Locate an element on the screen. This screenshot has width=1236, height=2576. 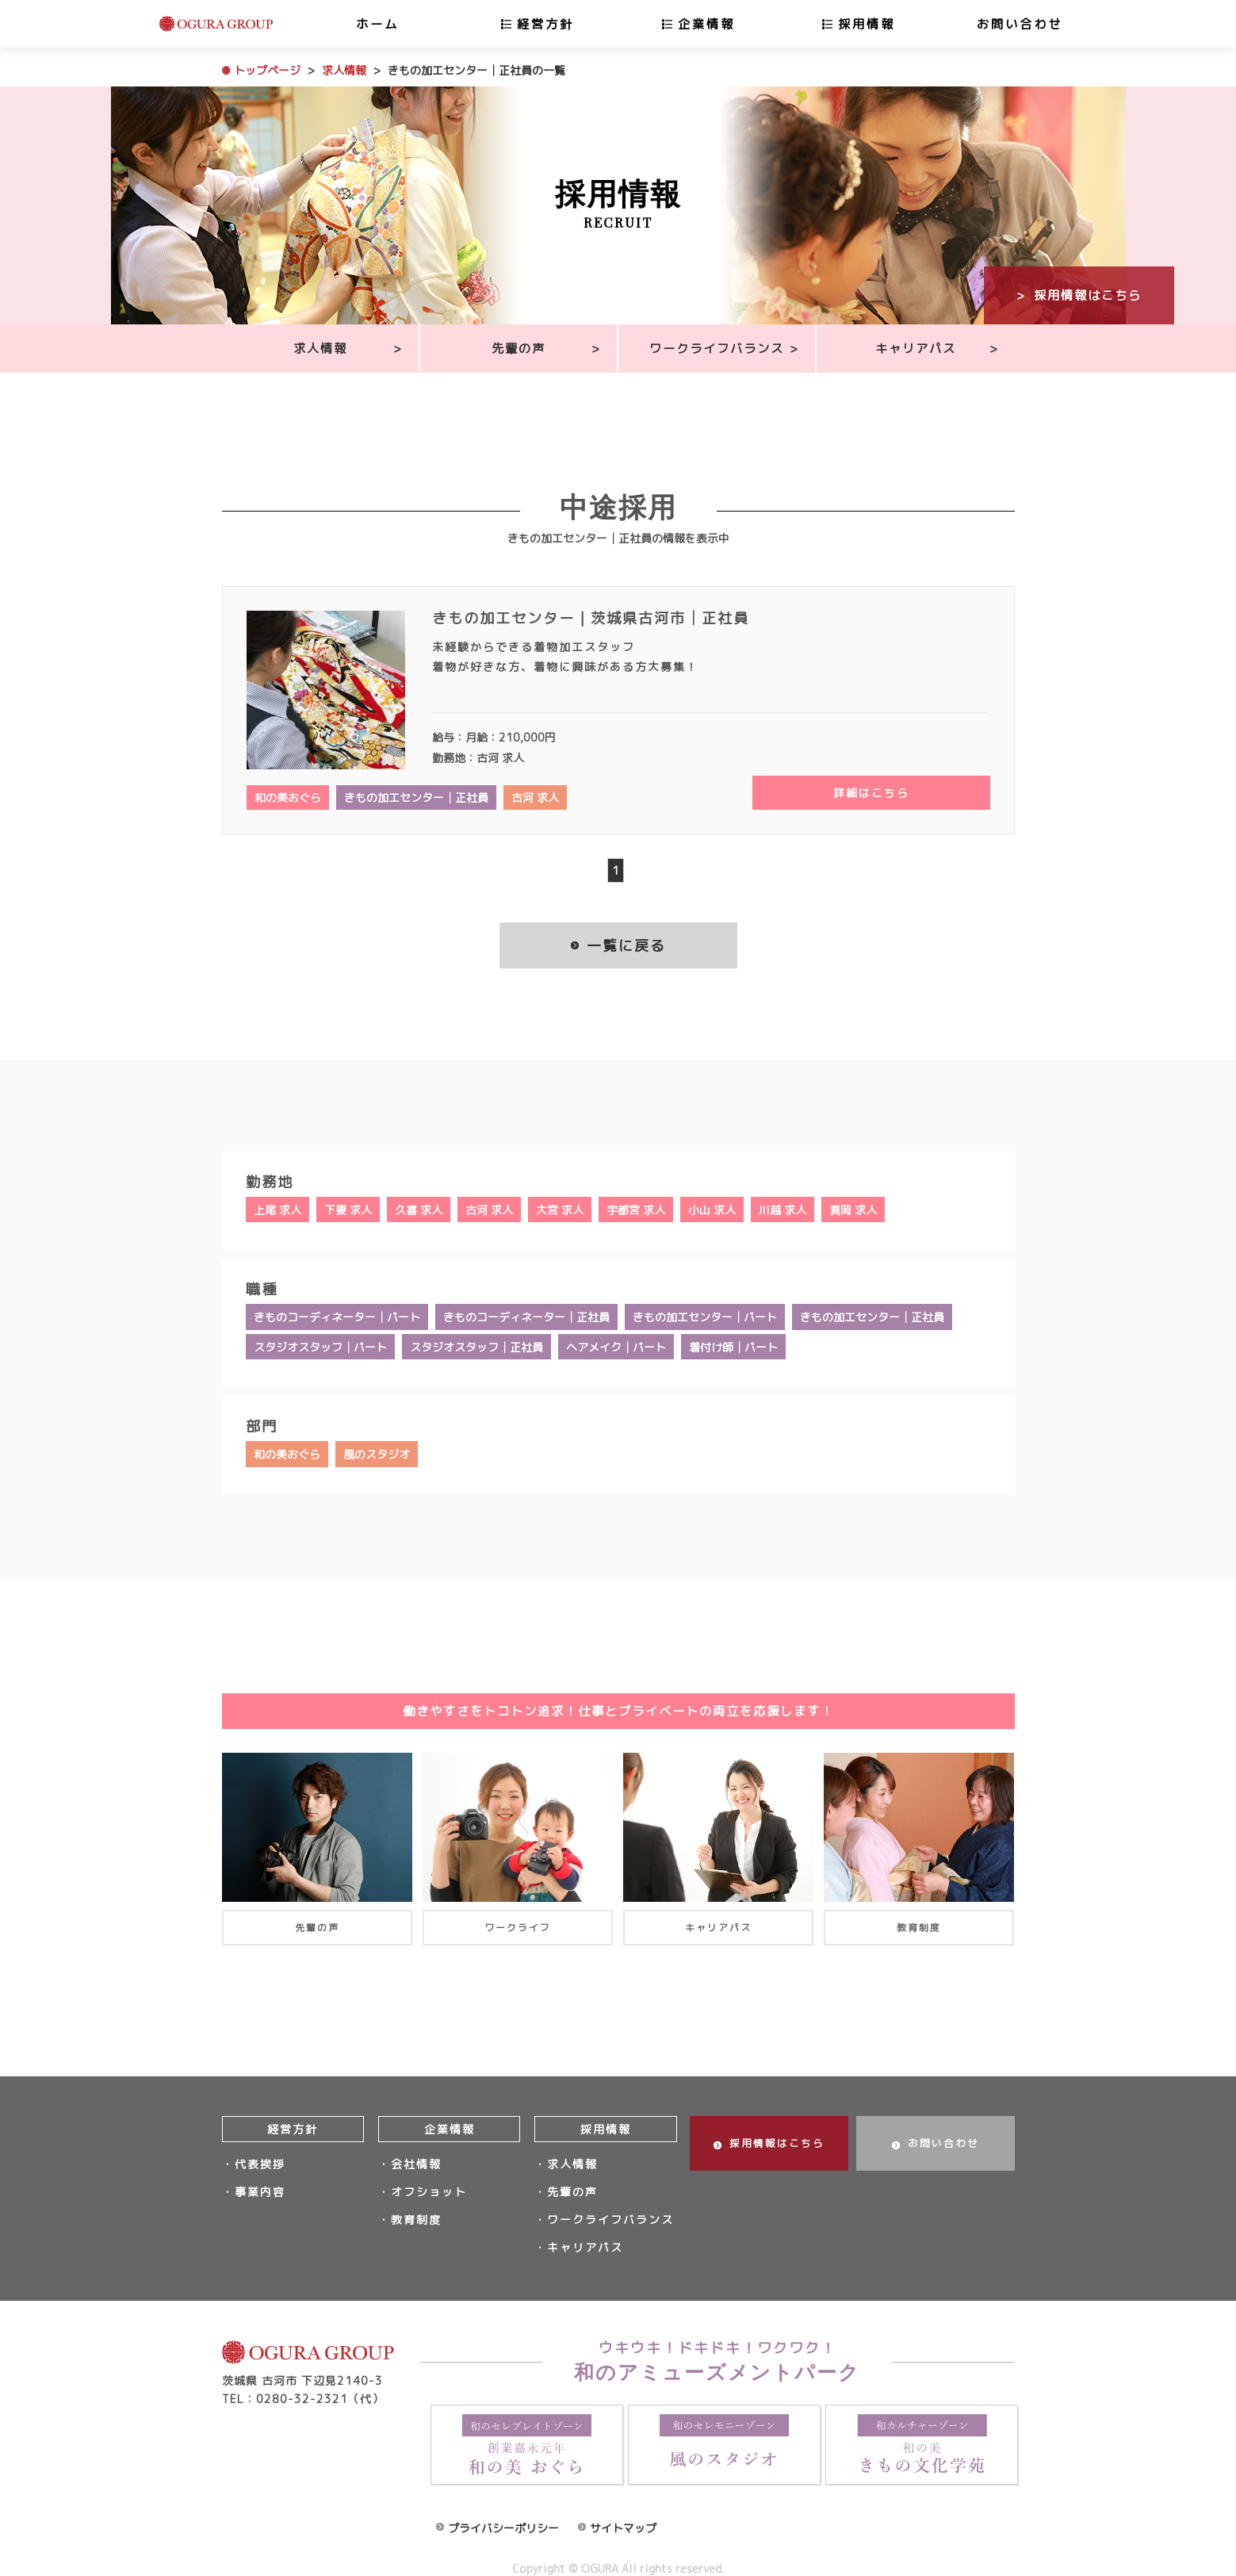
ホーム is located at coordinates (377, 24).